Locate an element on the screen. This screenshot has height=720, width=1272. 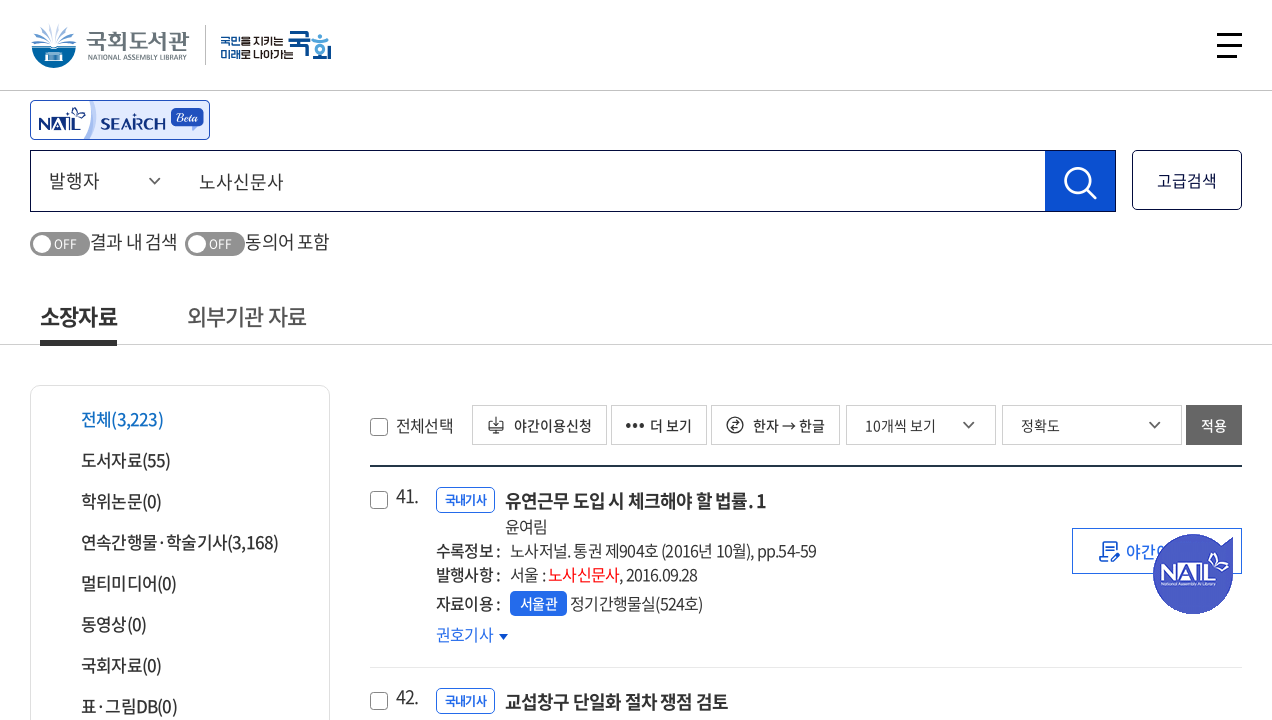
42. is located at coordinates (407, 697).